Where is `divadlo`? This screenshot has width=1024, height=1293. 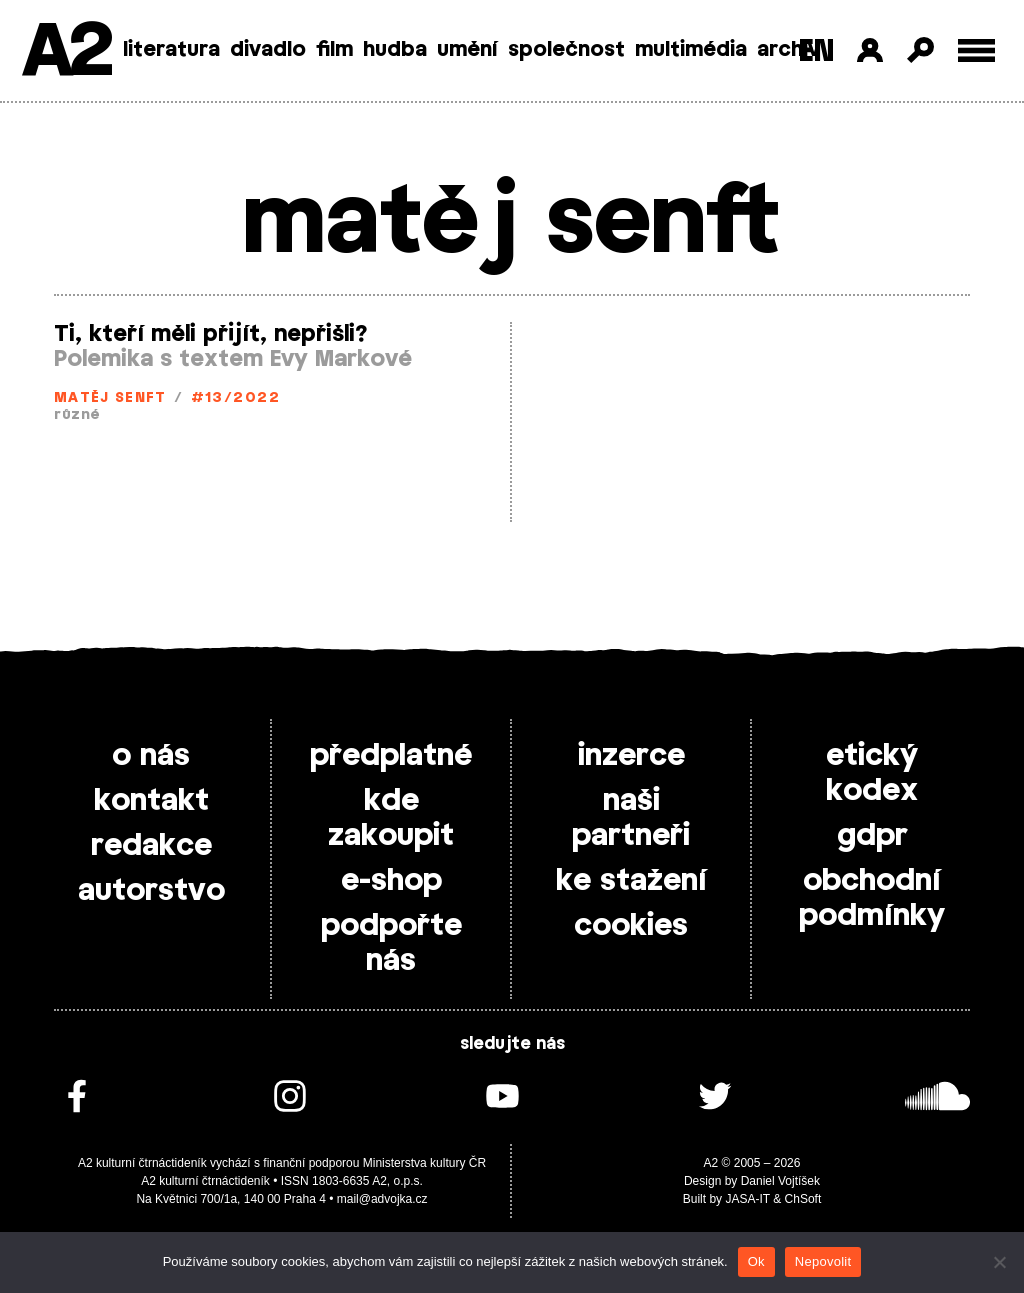
divadlo is located at coordinates (268, 50).